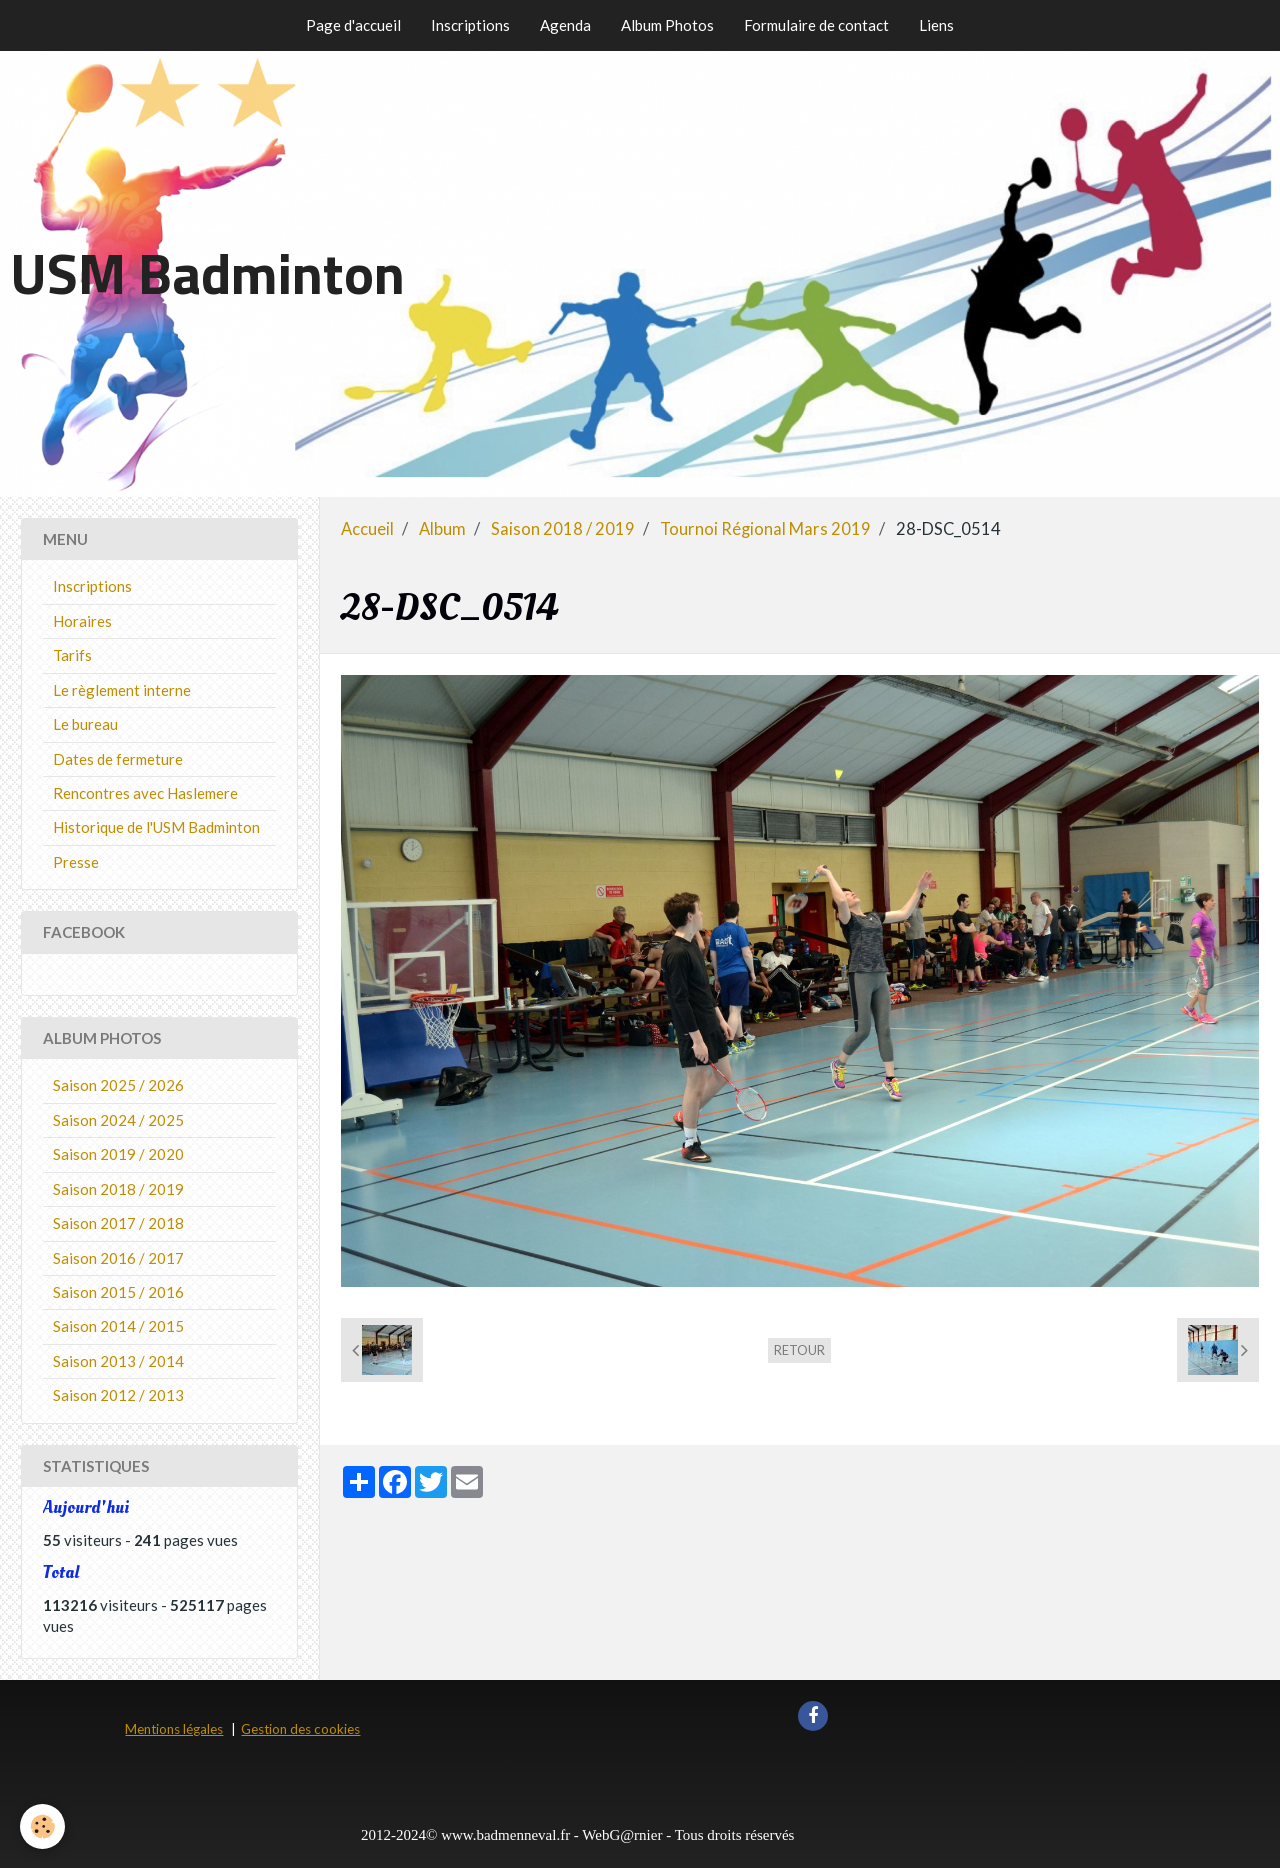 This screenshot has width=1280, height=1868. What do you see at coordinates (145, 793) in the screenshot?
I see `Rencontres avec Haslemere` at bounding box center [145, 793].